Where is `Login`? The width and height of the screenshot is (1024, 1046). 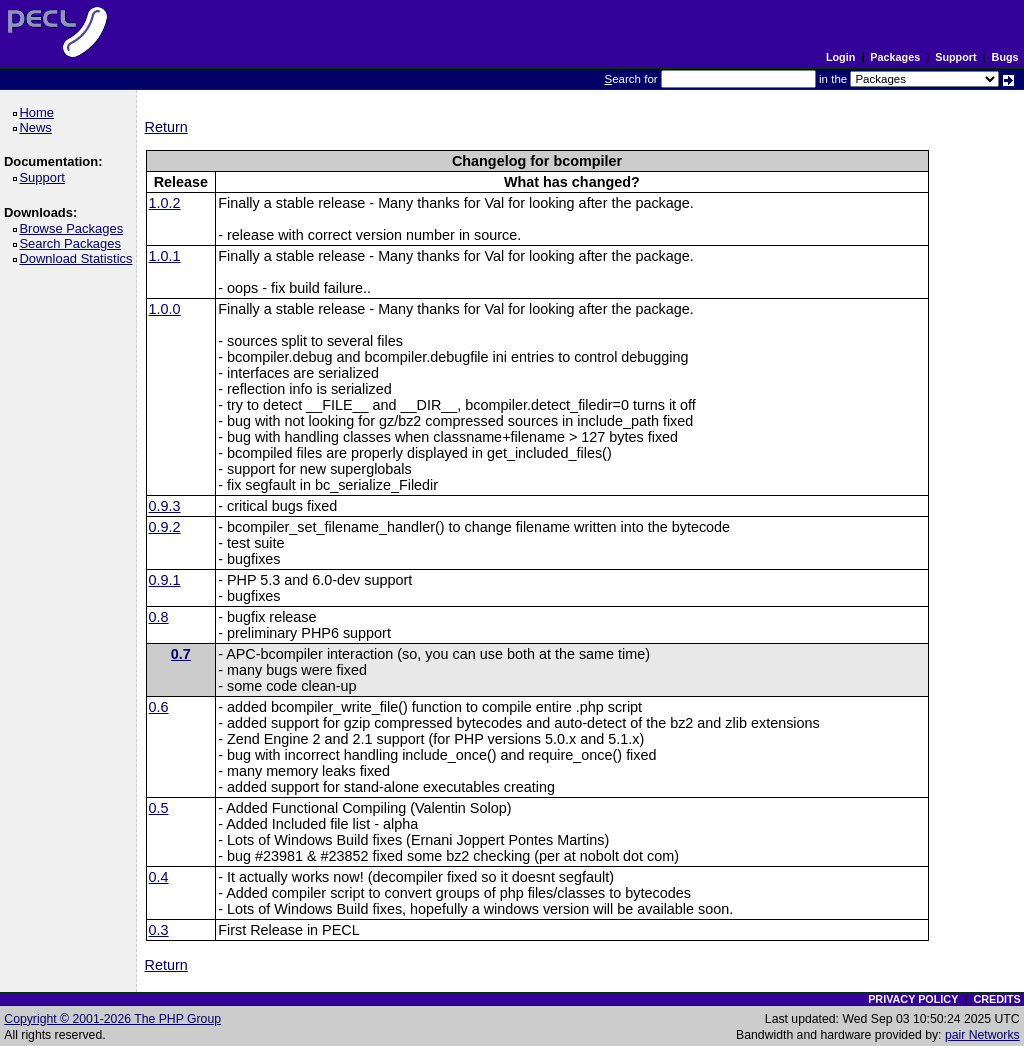
Login is located at coordinates (840, 57).